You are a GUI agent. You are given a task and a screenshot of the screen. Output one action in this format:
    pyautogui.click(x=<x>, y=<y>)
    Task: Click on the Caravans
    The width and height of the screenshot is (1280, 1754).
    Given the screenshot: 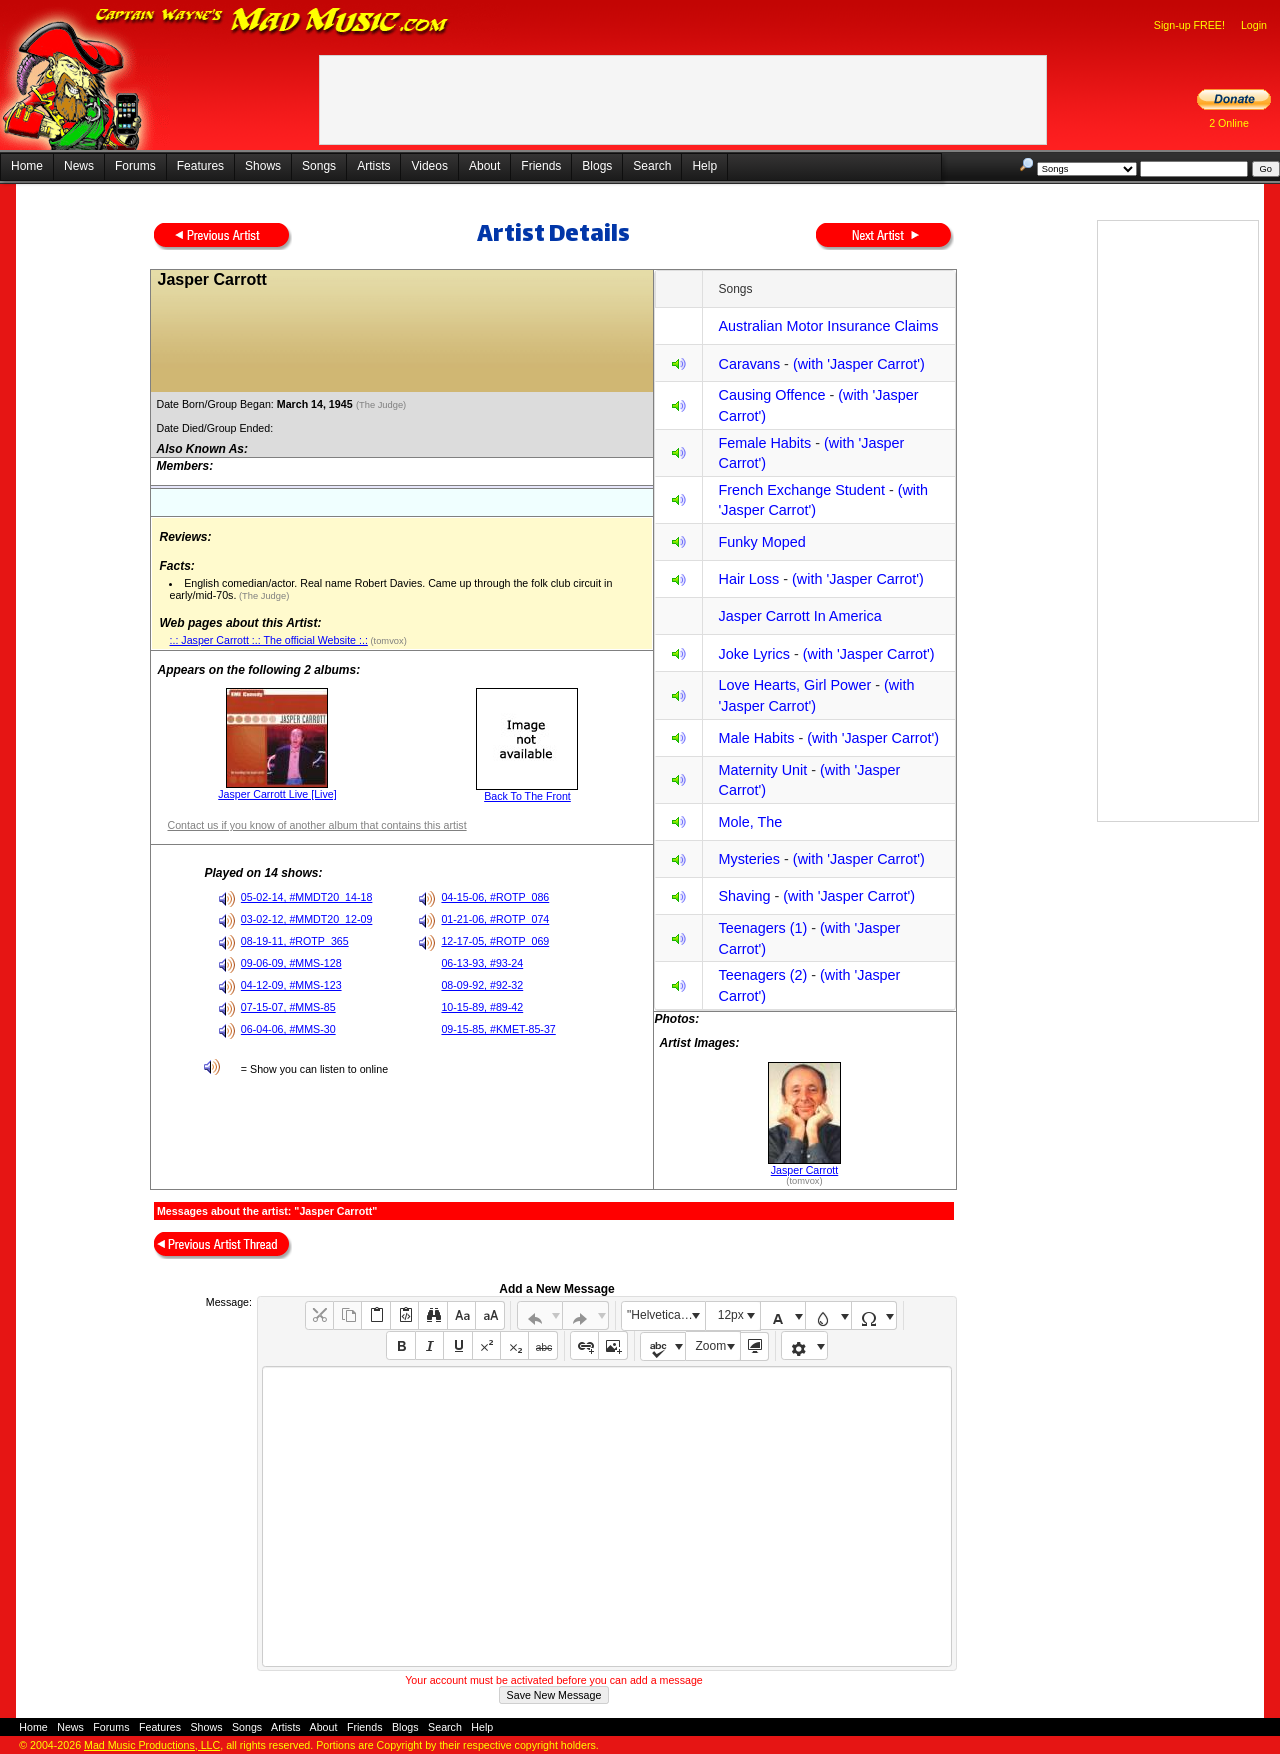 What is the action you would take?
    pyautogui.click(x=749, y=364)
    